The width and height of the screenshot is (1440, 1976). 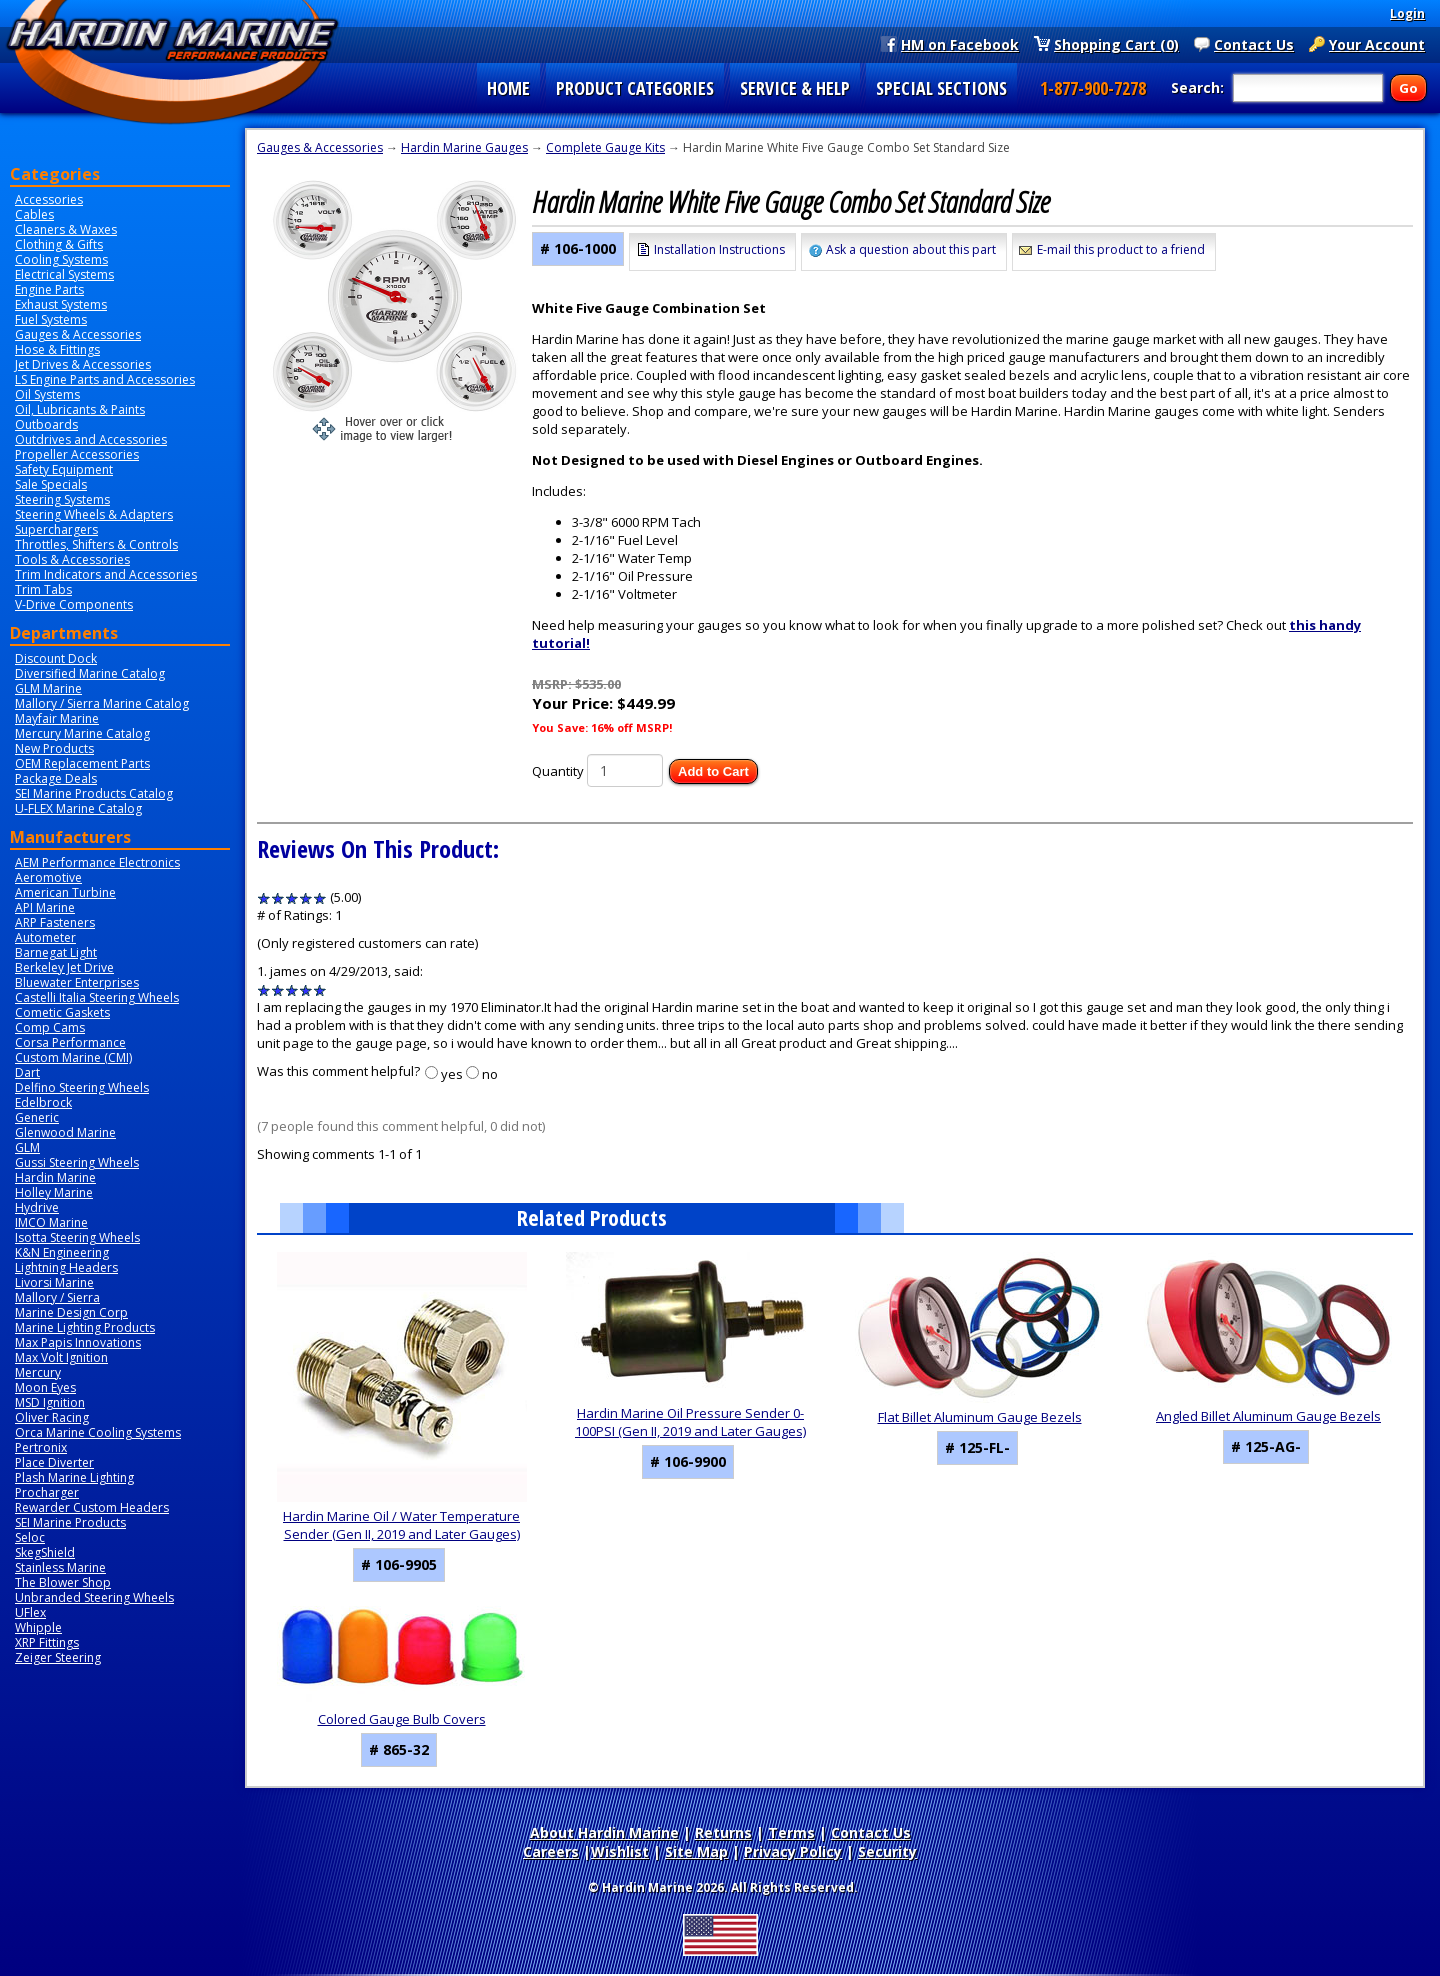 I want to click on GLM, so click(x=27, y=1147).